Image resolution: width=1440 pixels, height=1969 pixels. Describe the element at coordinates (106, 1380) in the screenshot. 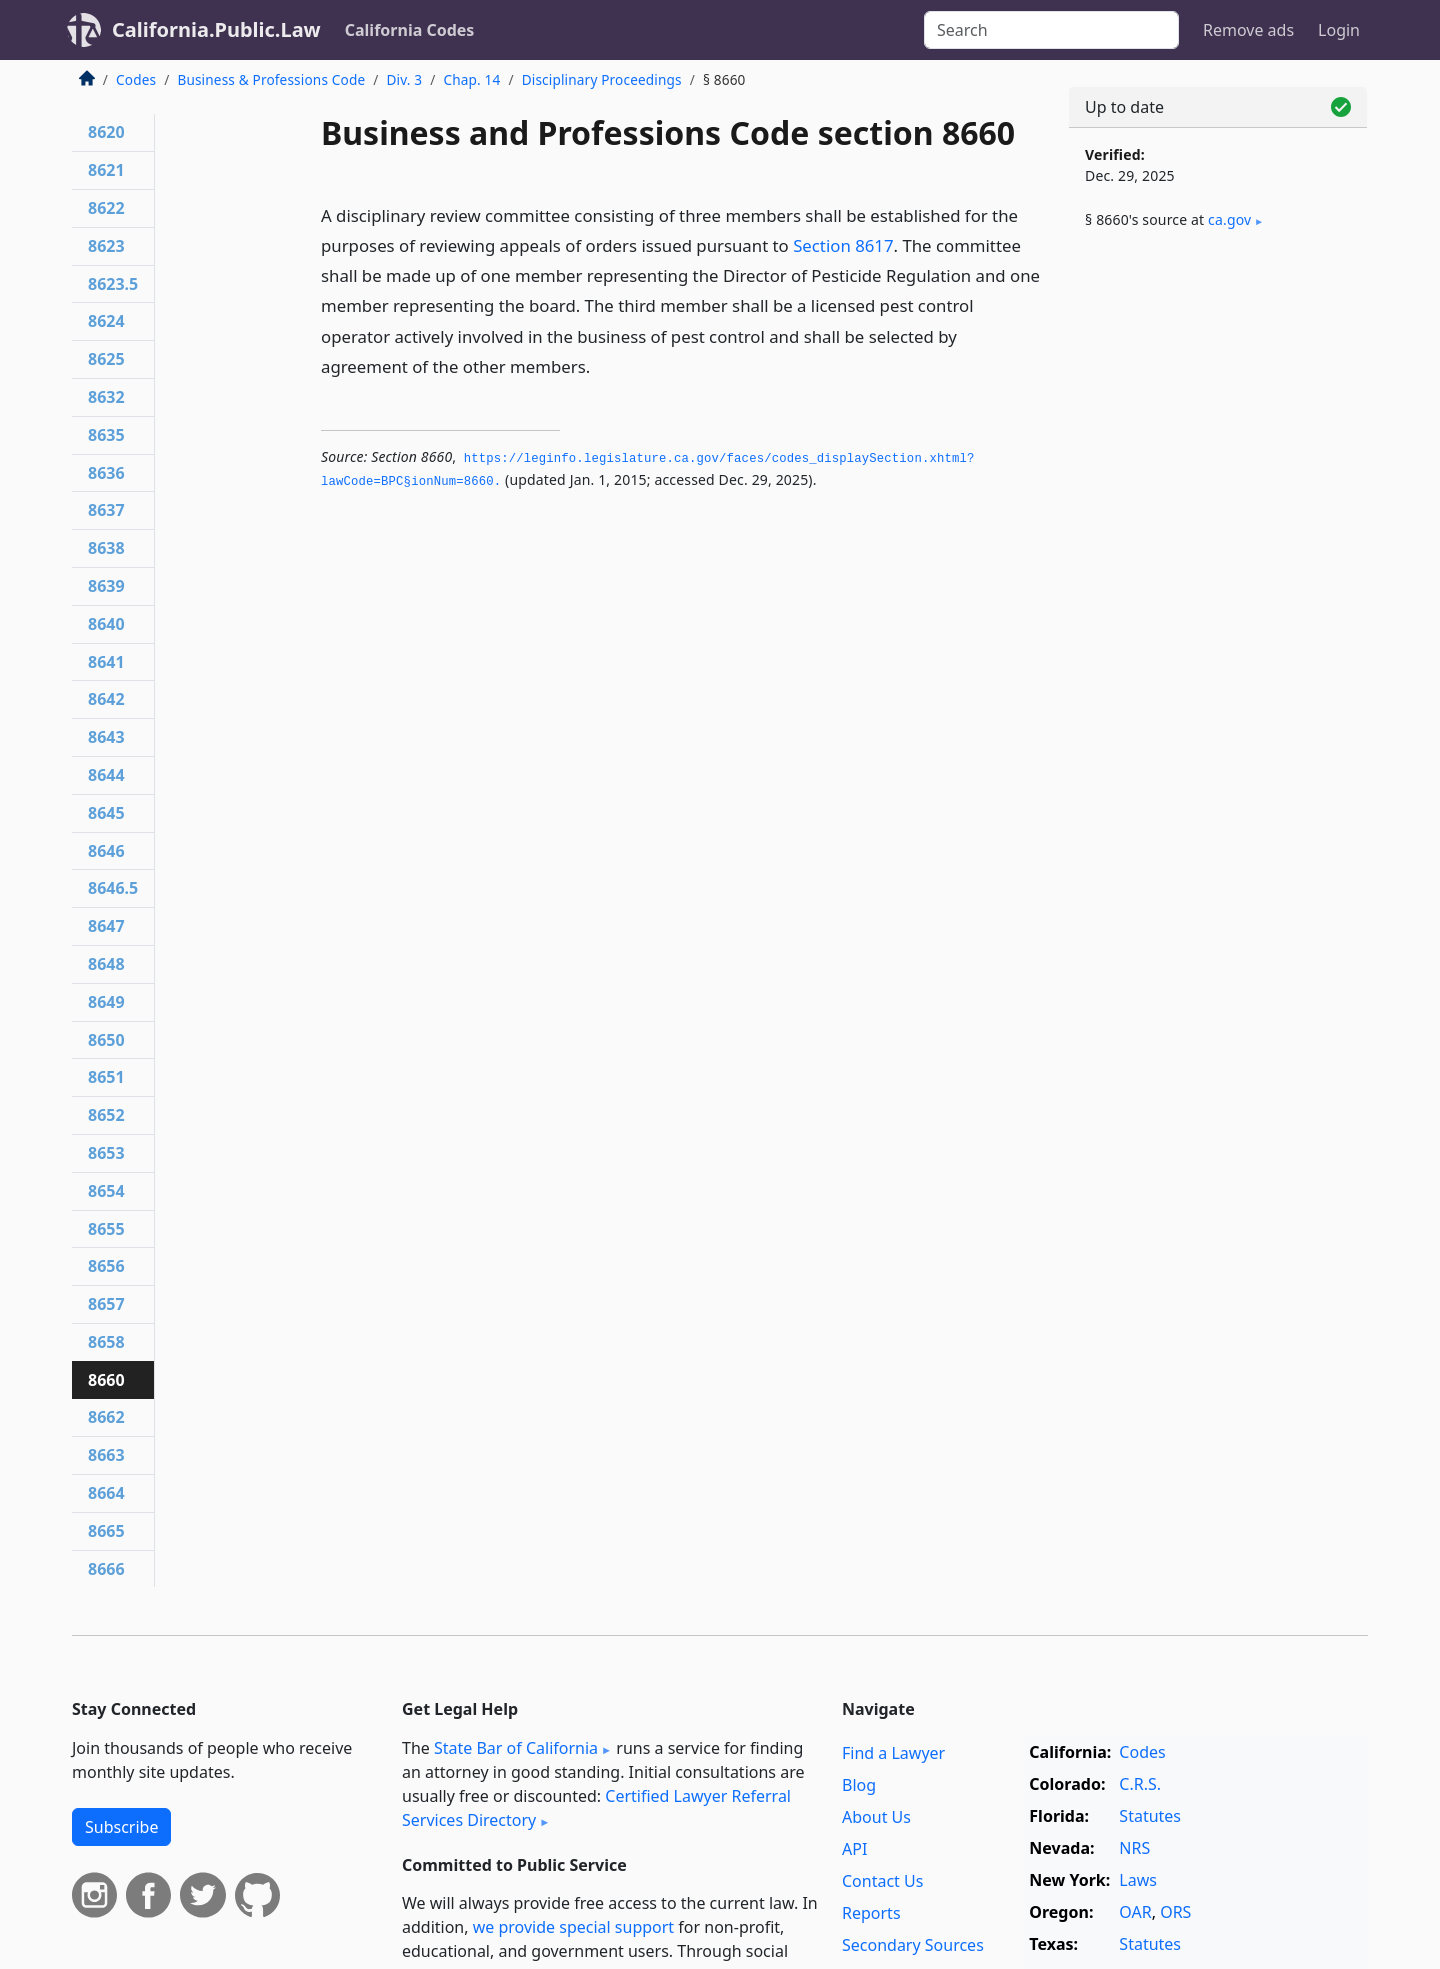

I see `8660` at that location.